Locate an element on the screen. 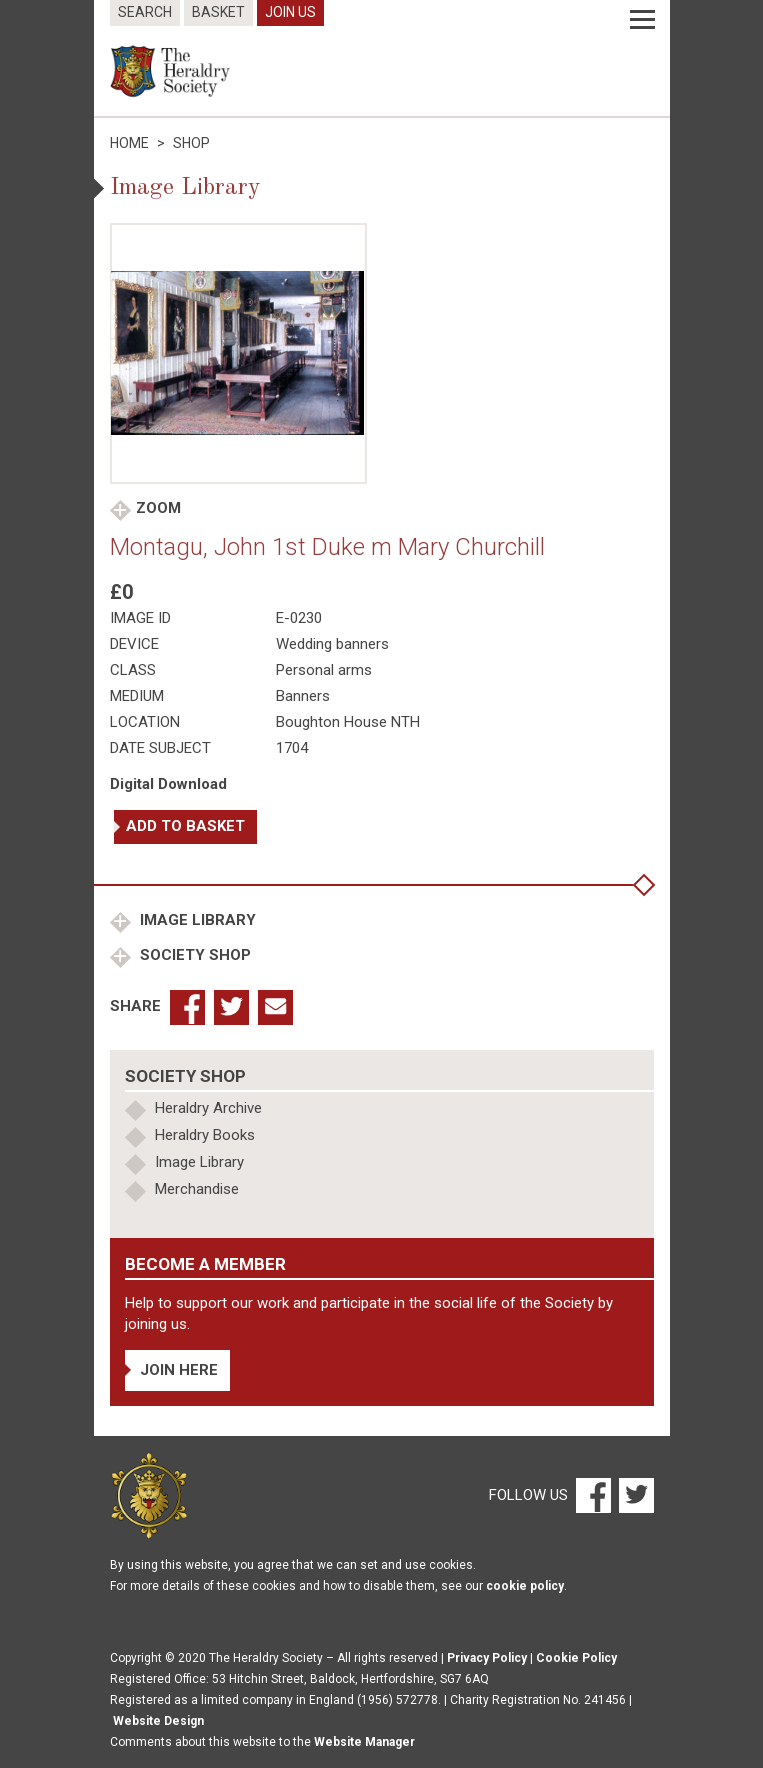 The image size is (763, 1768). Zoom is located at coordinates (158, 508).